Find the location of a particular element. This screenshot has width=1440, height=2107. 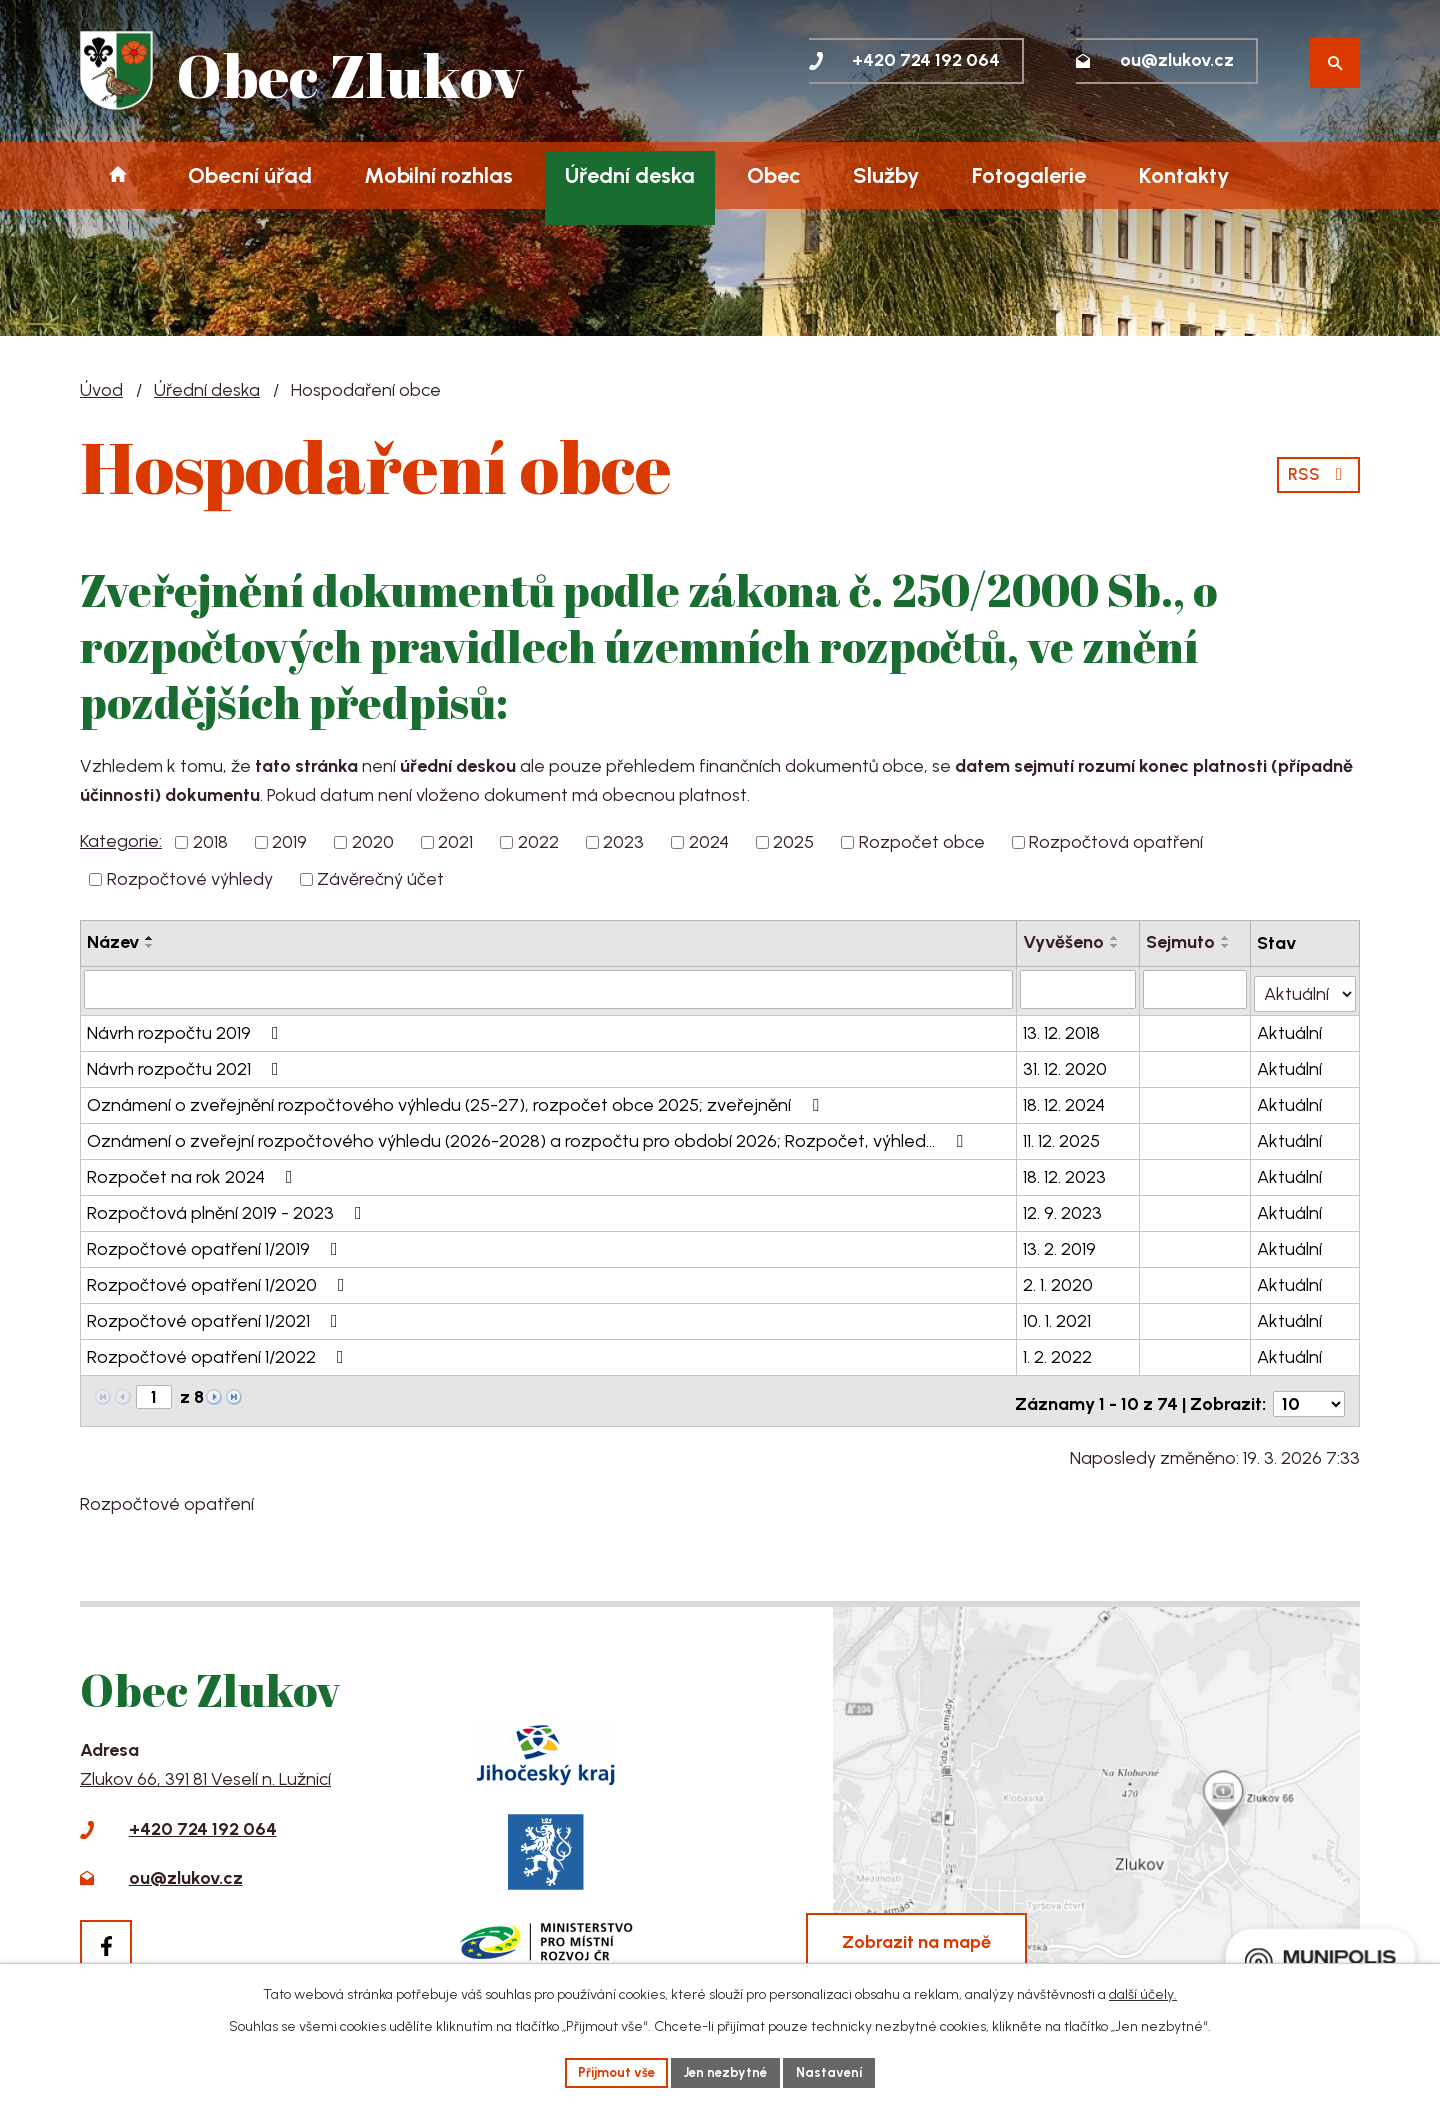

Fotogalerie is located at coordinates (1029, 175).